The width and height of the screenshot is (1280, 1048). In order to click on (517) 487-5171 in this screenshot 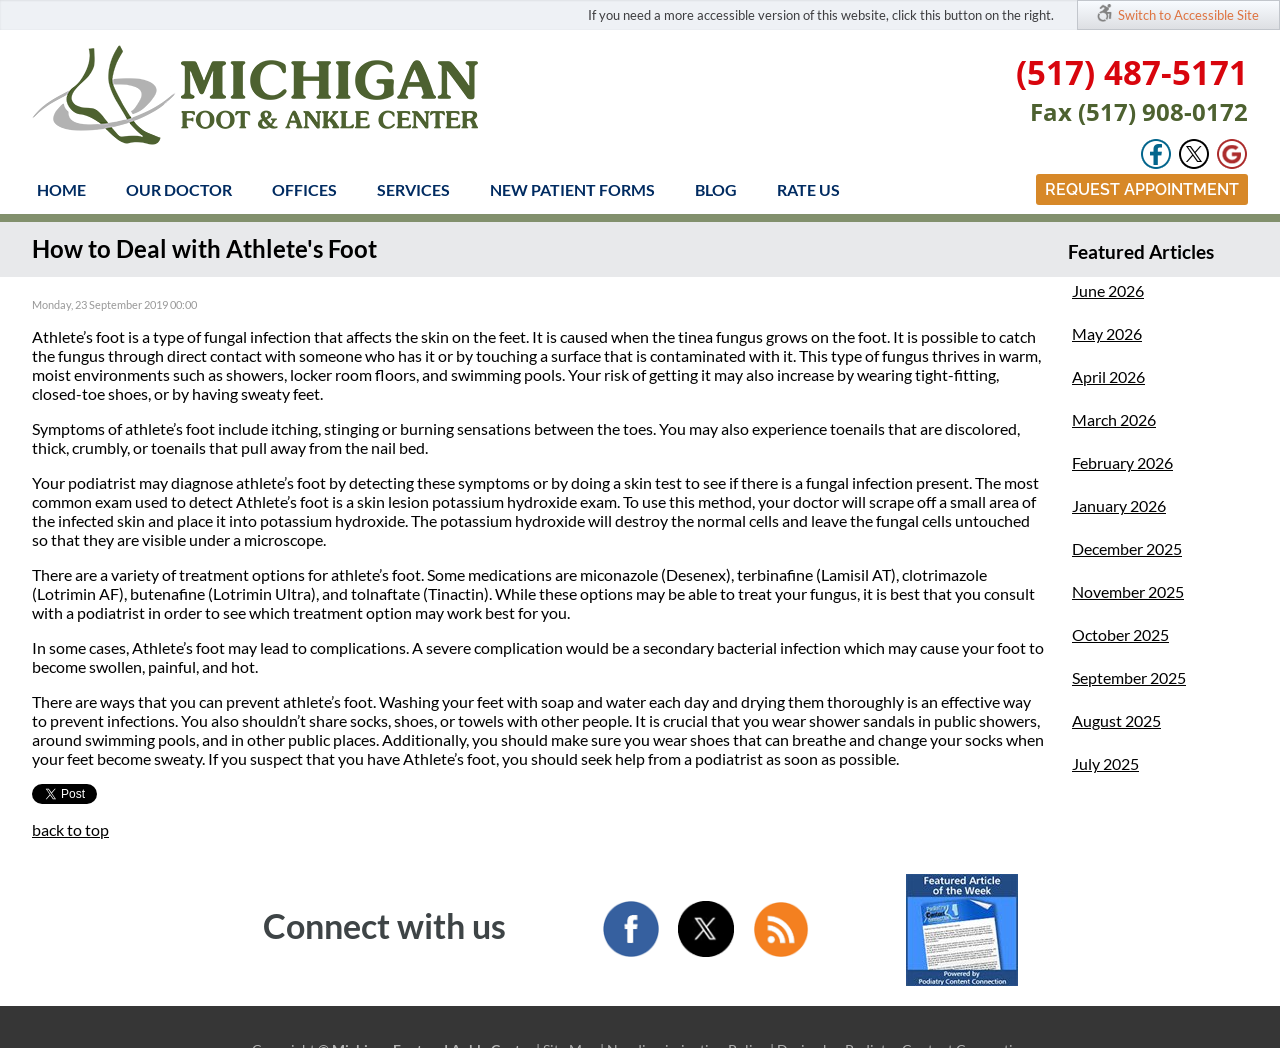, I will do `click(1132, 72)`.